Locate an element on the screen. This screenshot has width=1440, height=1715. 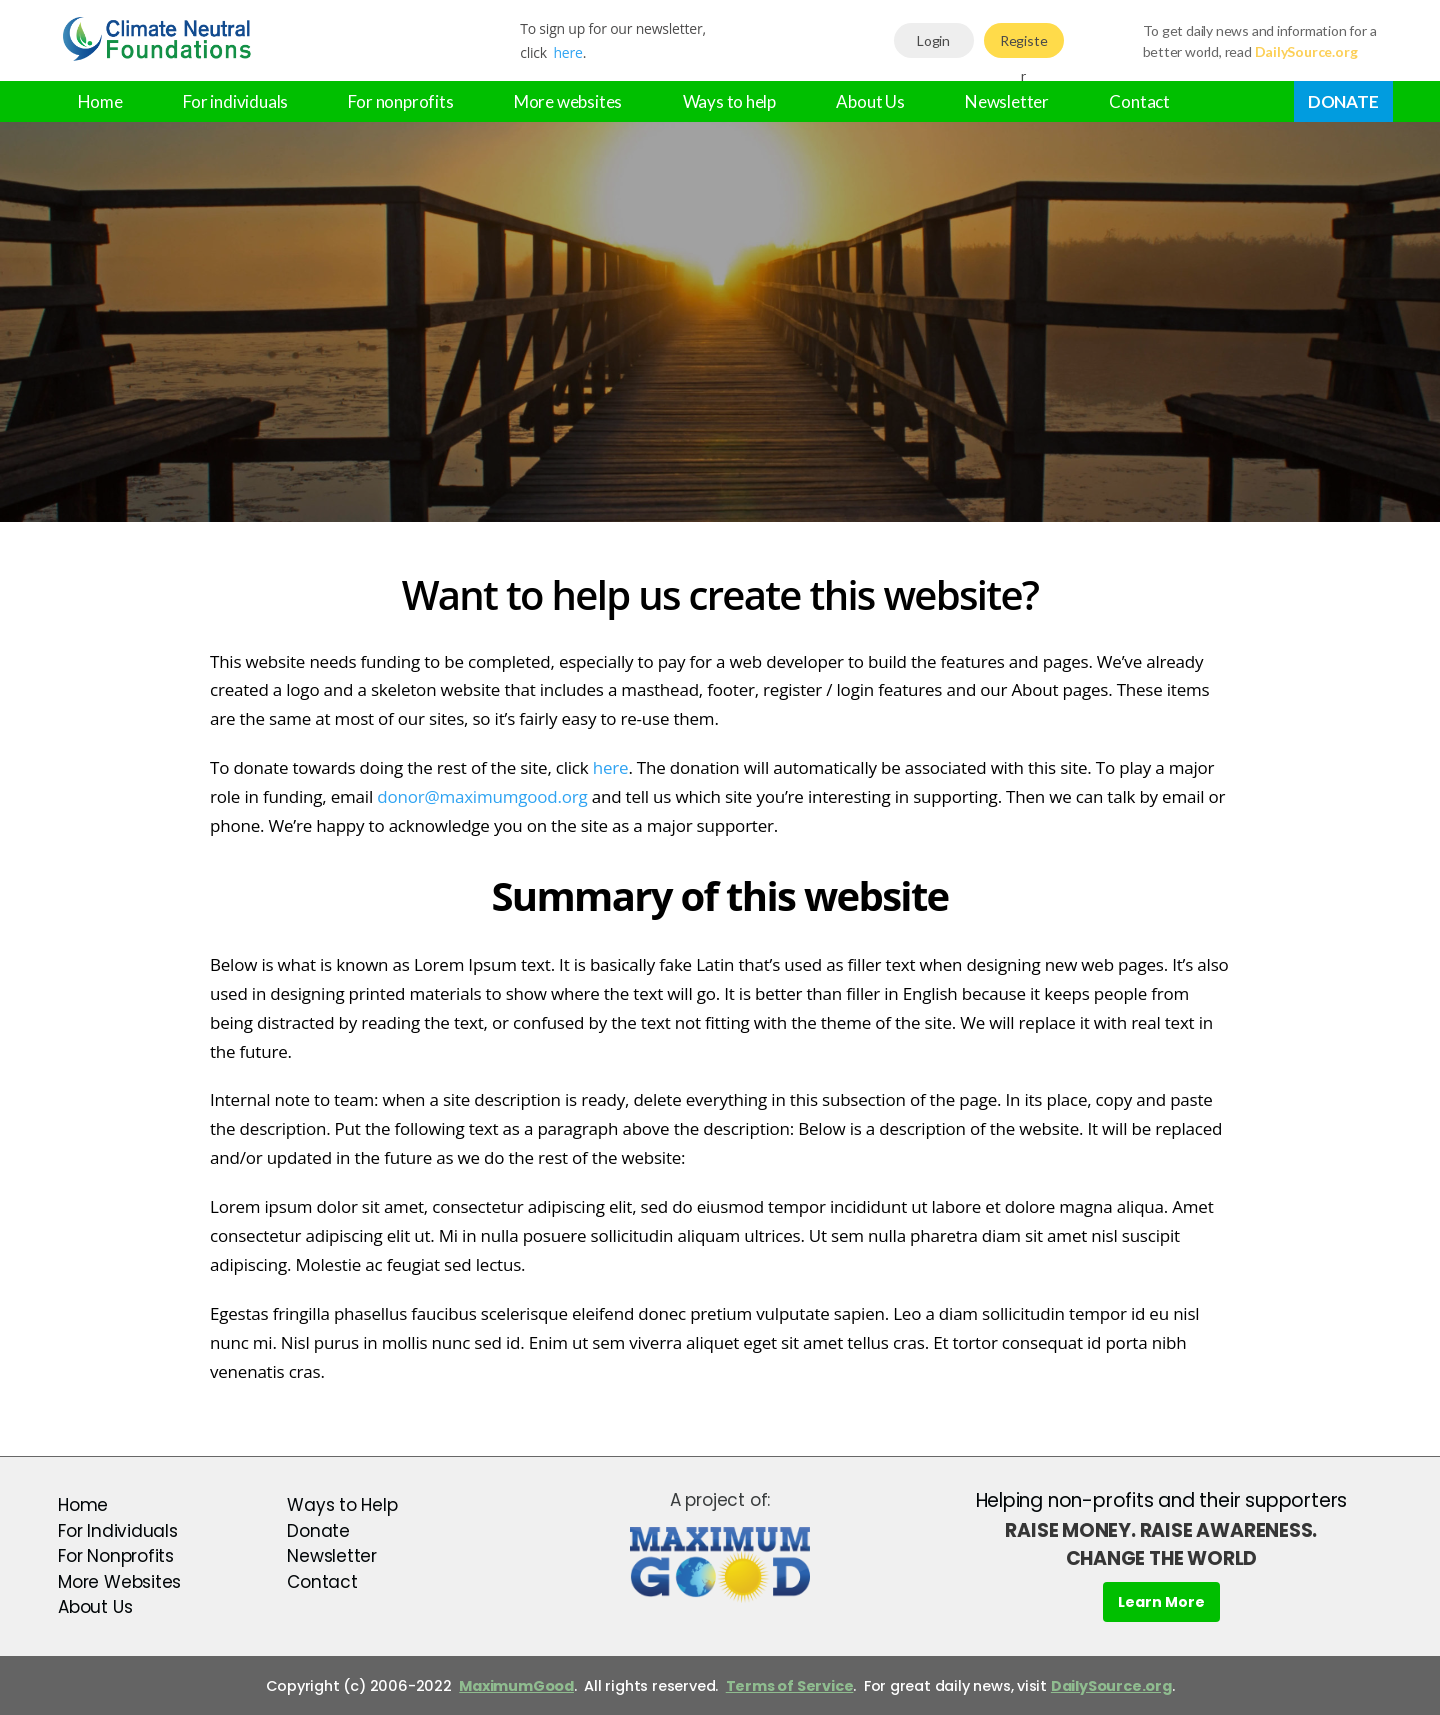
Contact is located at coordinates (1139, 101).